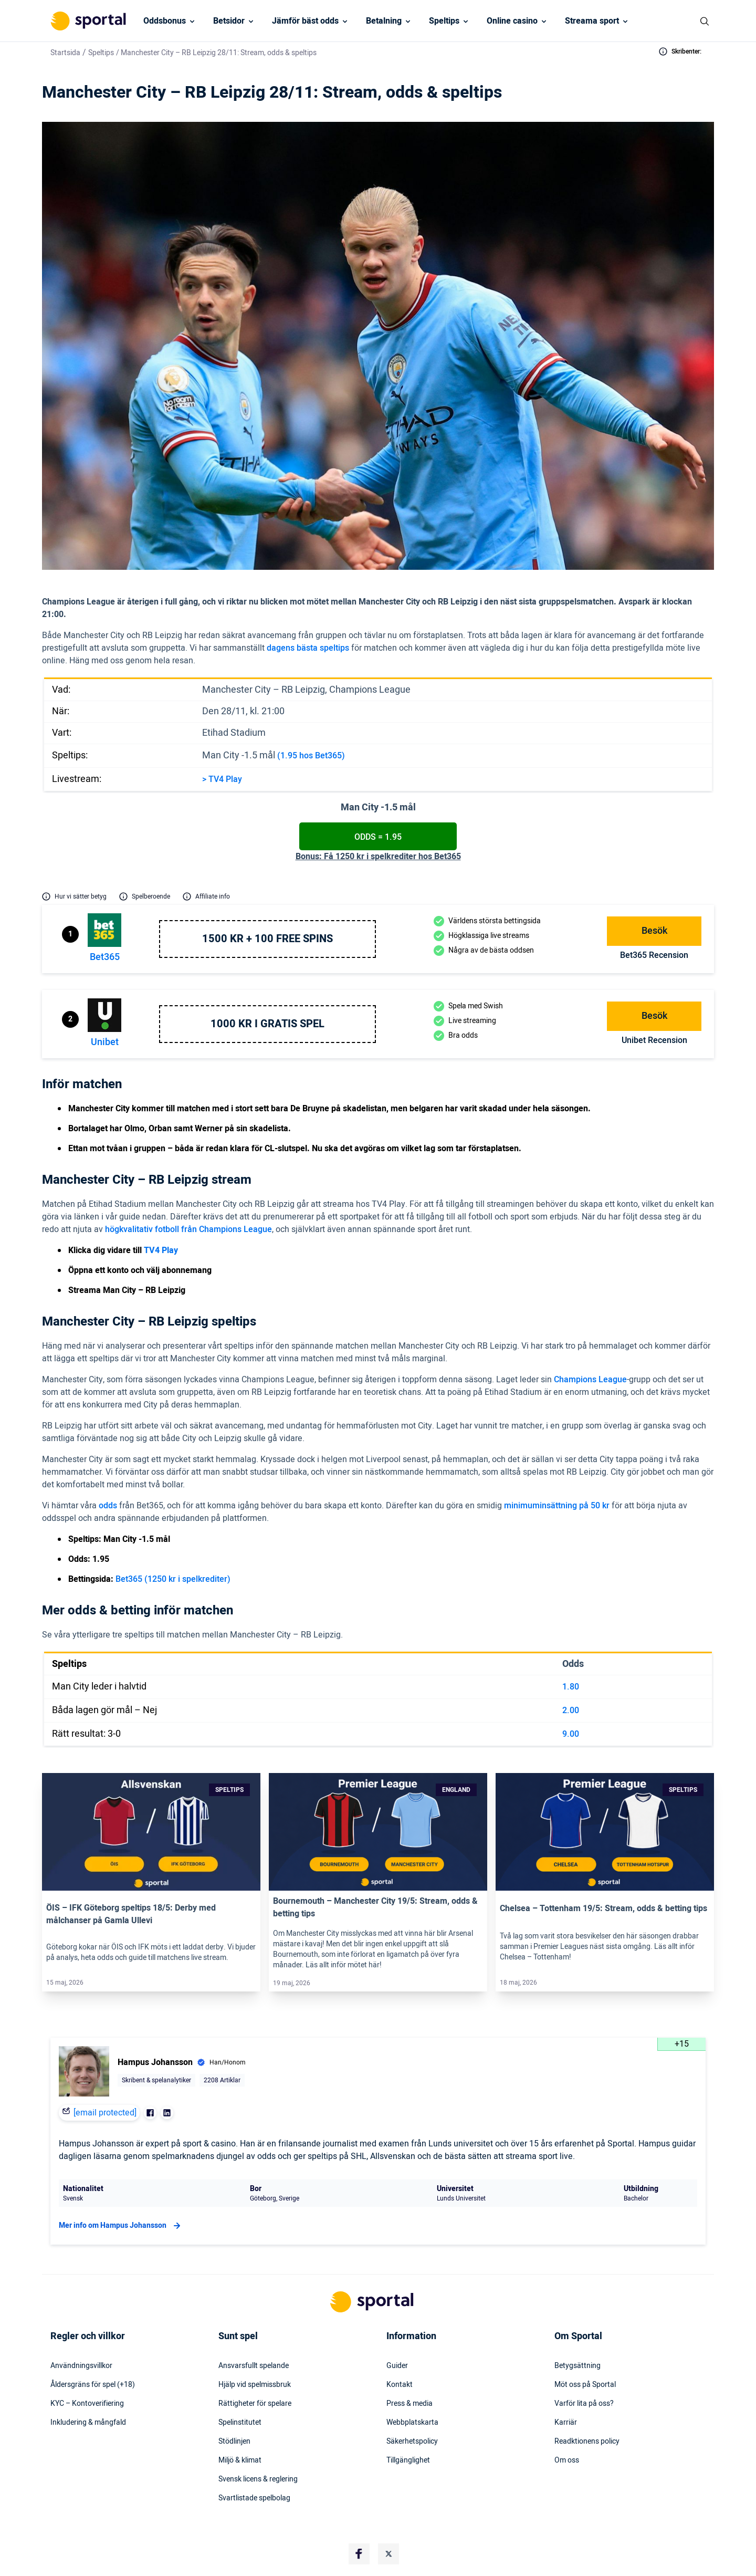  I want to click on Inkludering & mångfald, so click(88, 2422).